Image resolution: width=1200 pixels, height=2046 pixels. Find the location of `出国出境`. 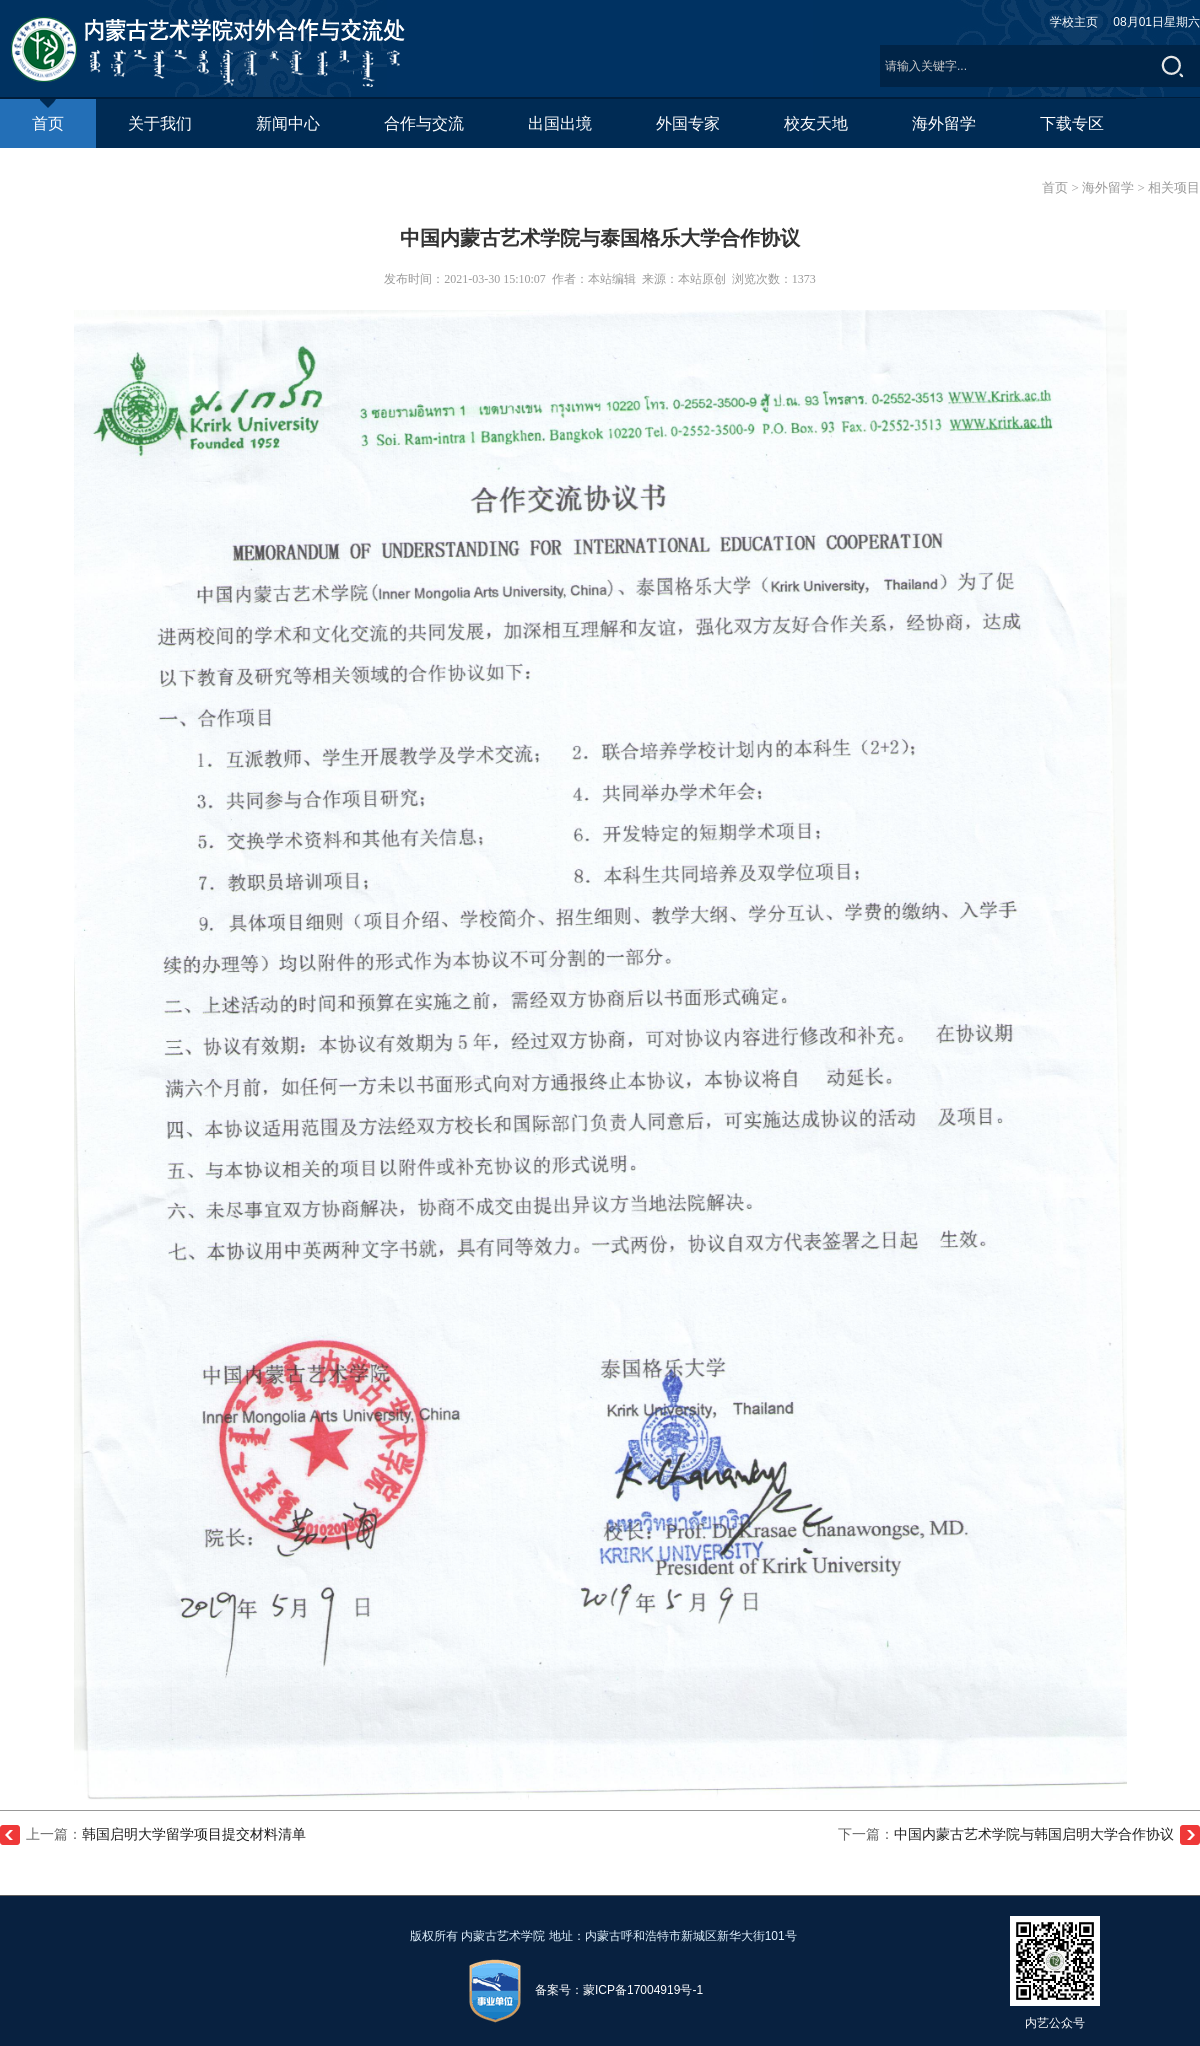

出国出境 is located at coordinates (560, 123).